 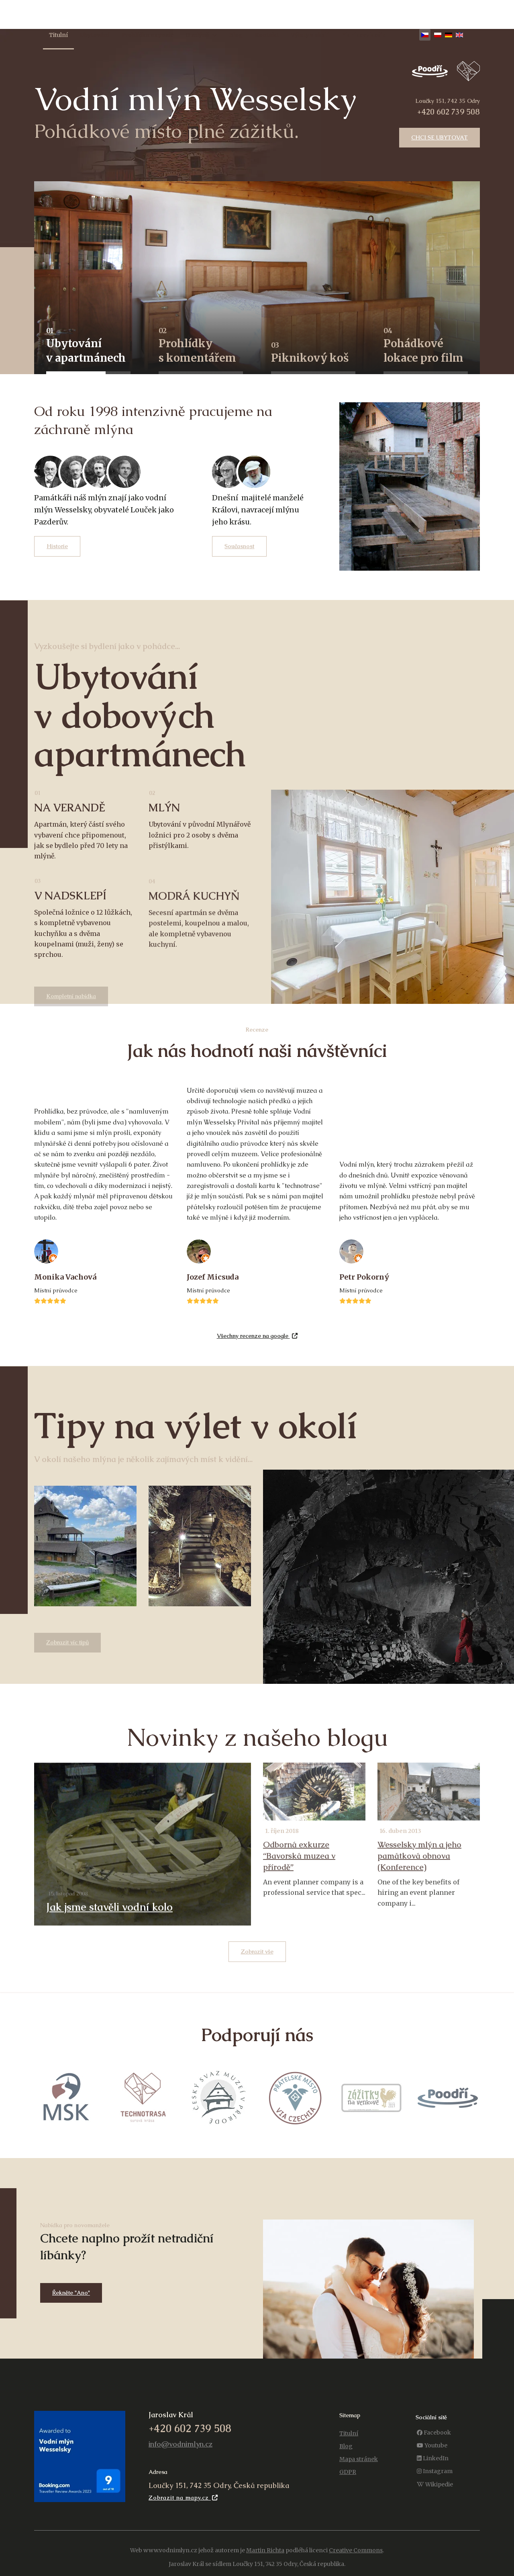 What do you see at coordinates (236, 35) in the screenshot?
I see `Blog` at bounding box center [236, 35].